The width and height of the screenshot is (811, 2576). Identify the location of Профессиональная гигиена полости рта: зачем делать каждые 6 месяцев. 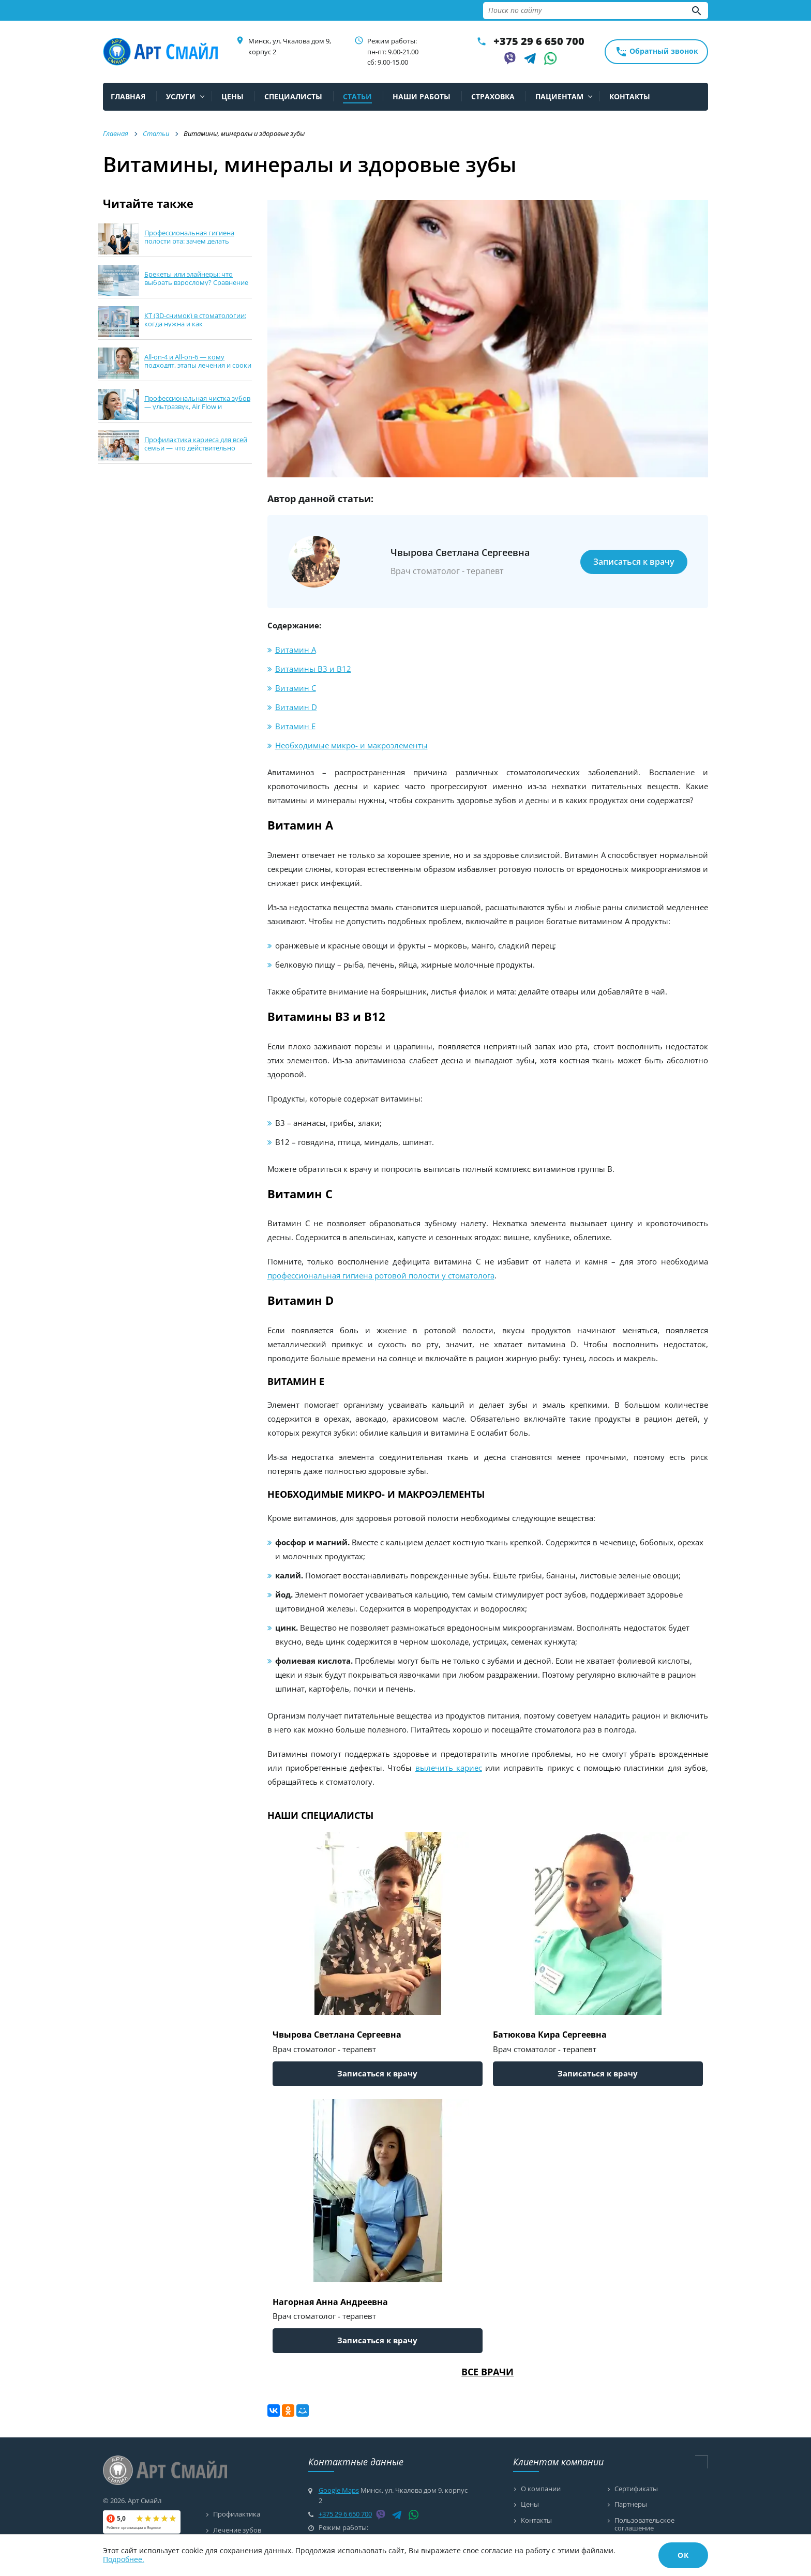
(189, 240).